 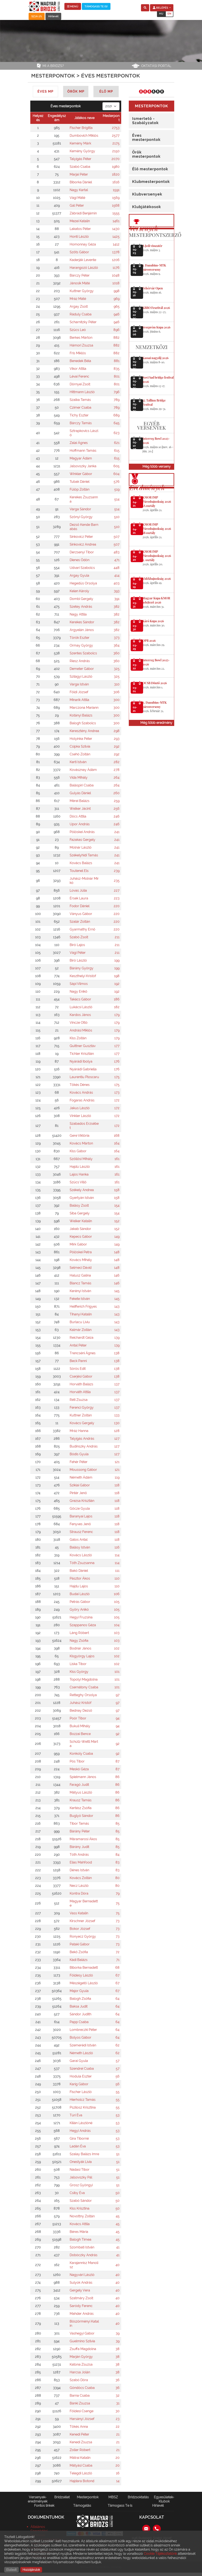 I want to click on Kovács Attila, so click(x=80, y=2224).